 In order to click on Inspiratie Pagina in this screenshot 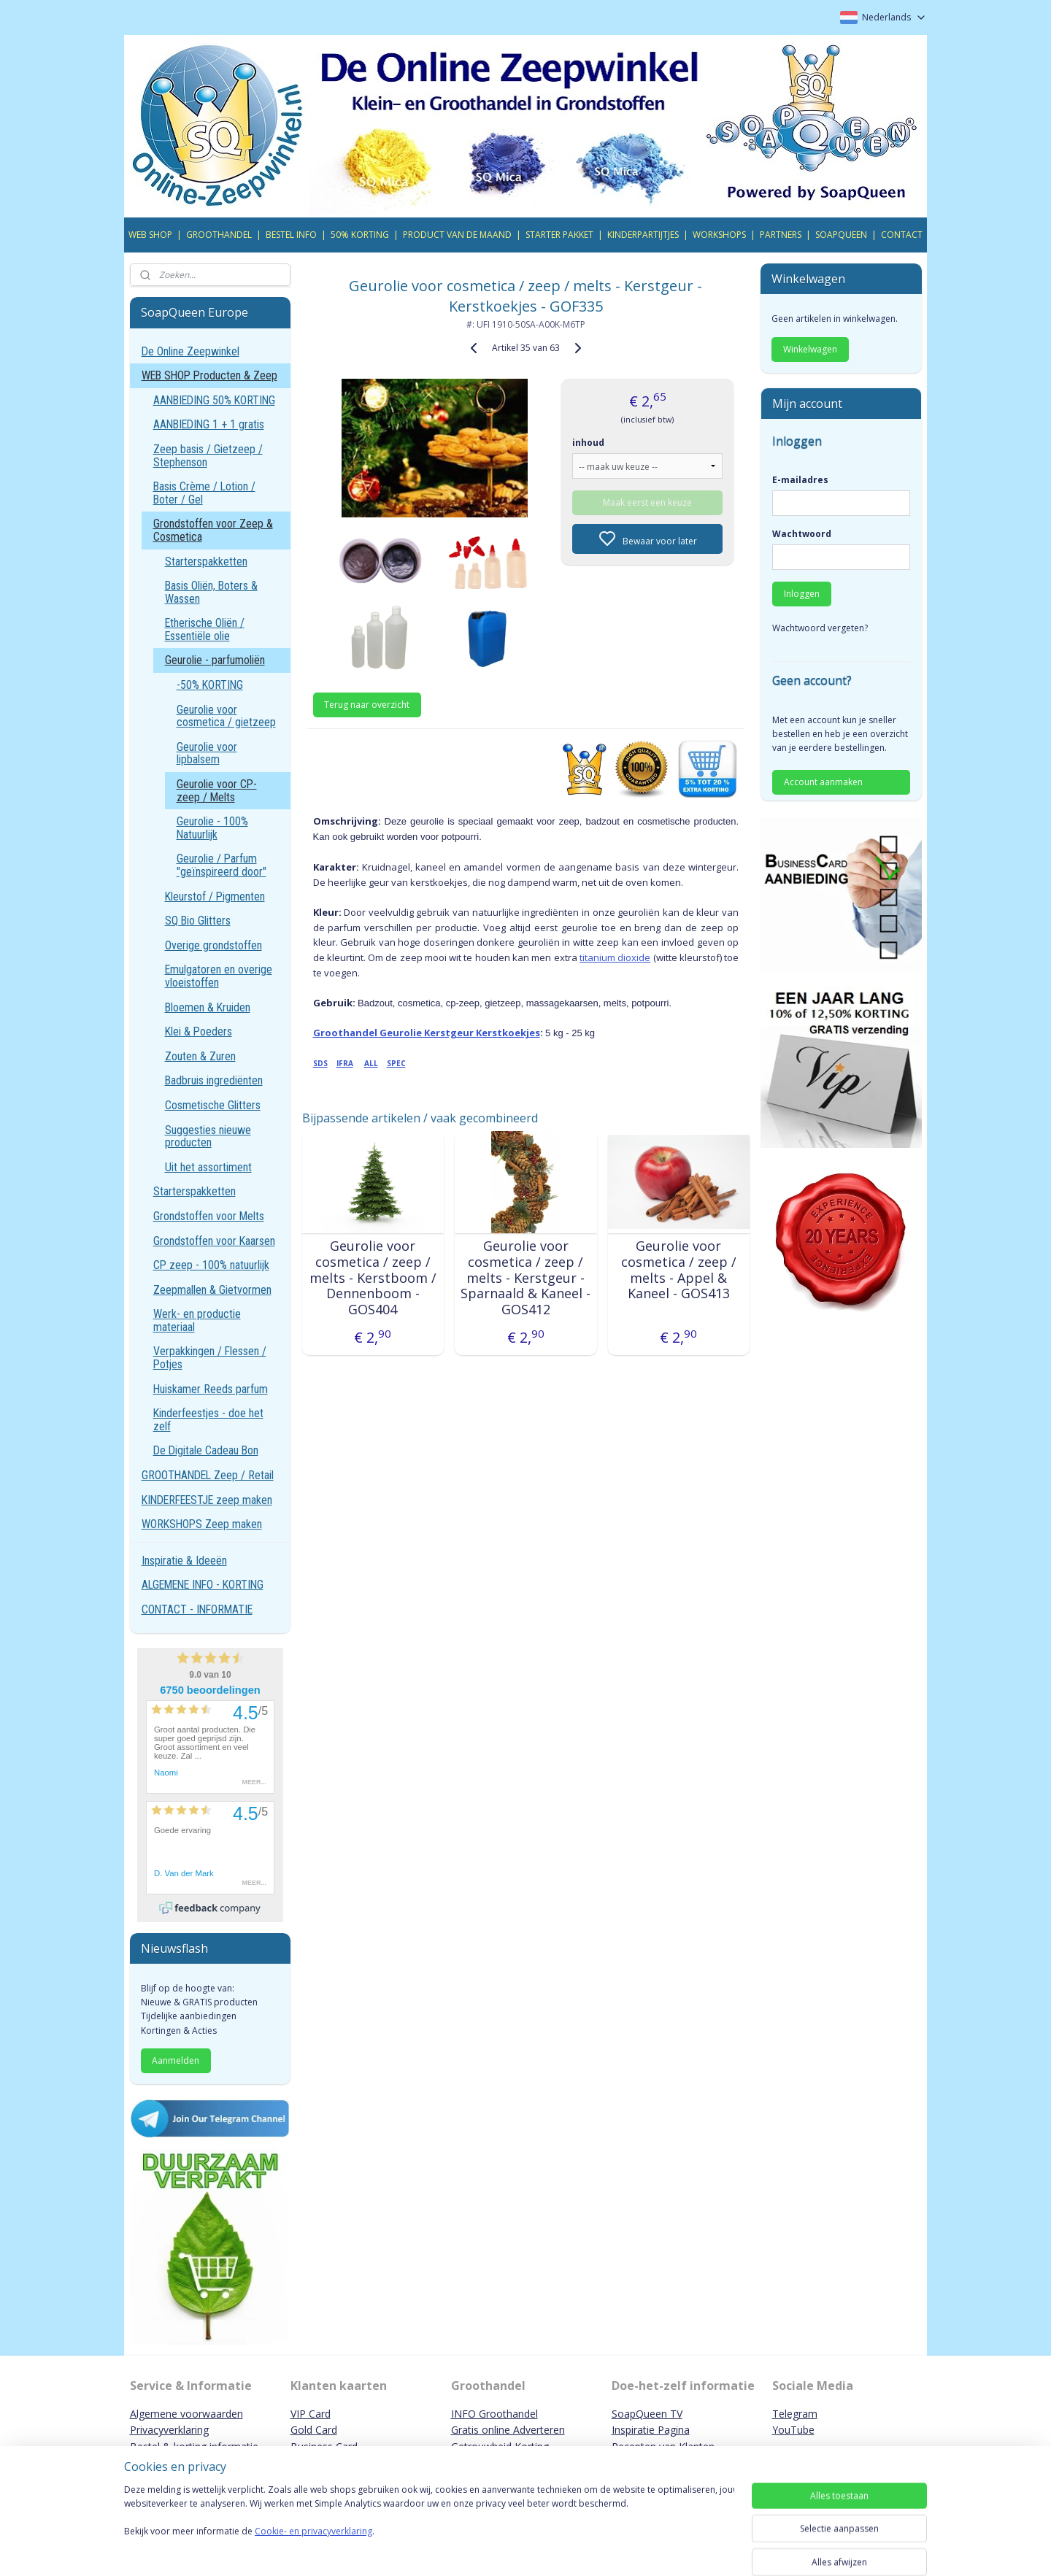, I will do `click(651, 2430)`.